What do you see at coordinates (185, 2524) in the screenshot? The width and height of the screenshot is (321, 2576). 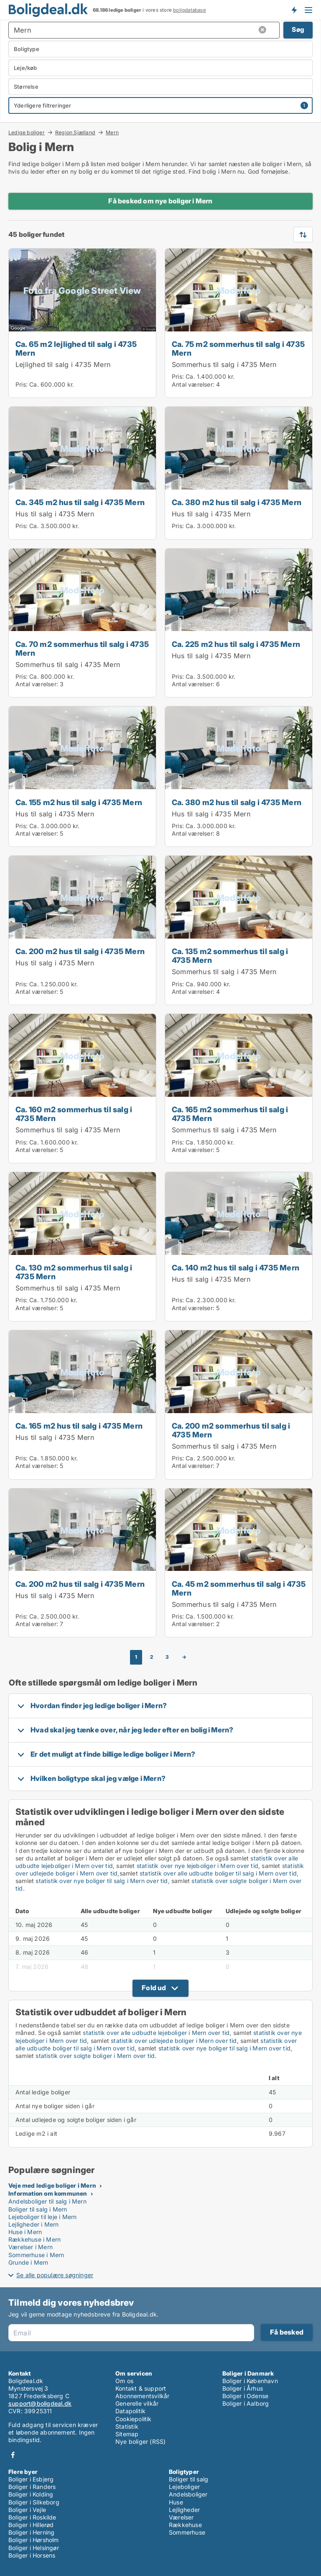 I see `Rækkehuse` at bounding box center [185, 2524].